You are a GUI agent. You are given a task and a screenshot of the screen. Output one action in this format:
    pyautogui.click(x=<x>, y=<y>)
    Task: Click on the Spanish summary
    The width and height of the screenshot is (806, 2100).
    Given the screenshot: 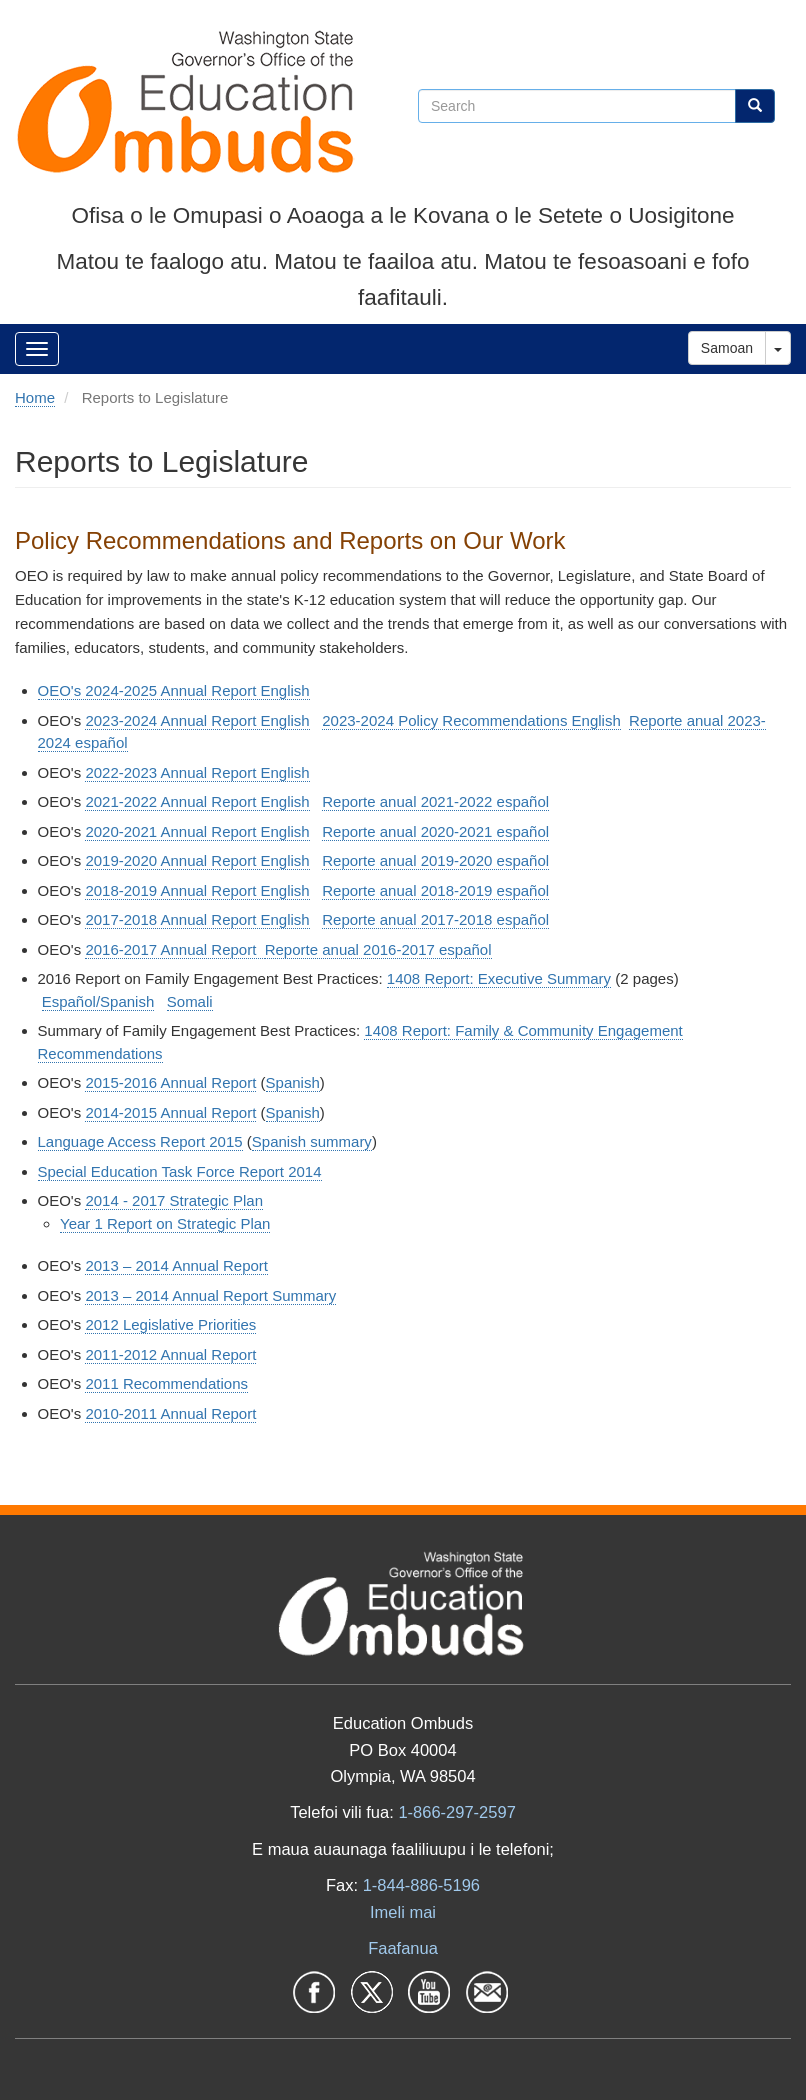 What is the action you would take?
    pyautogui.click(x=312, y=1141)
    